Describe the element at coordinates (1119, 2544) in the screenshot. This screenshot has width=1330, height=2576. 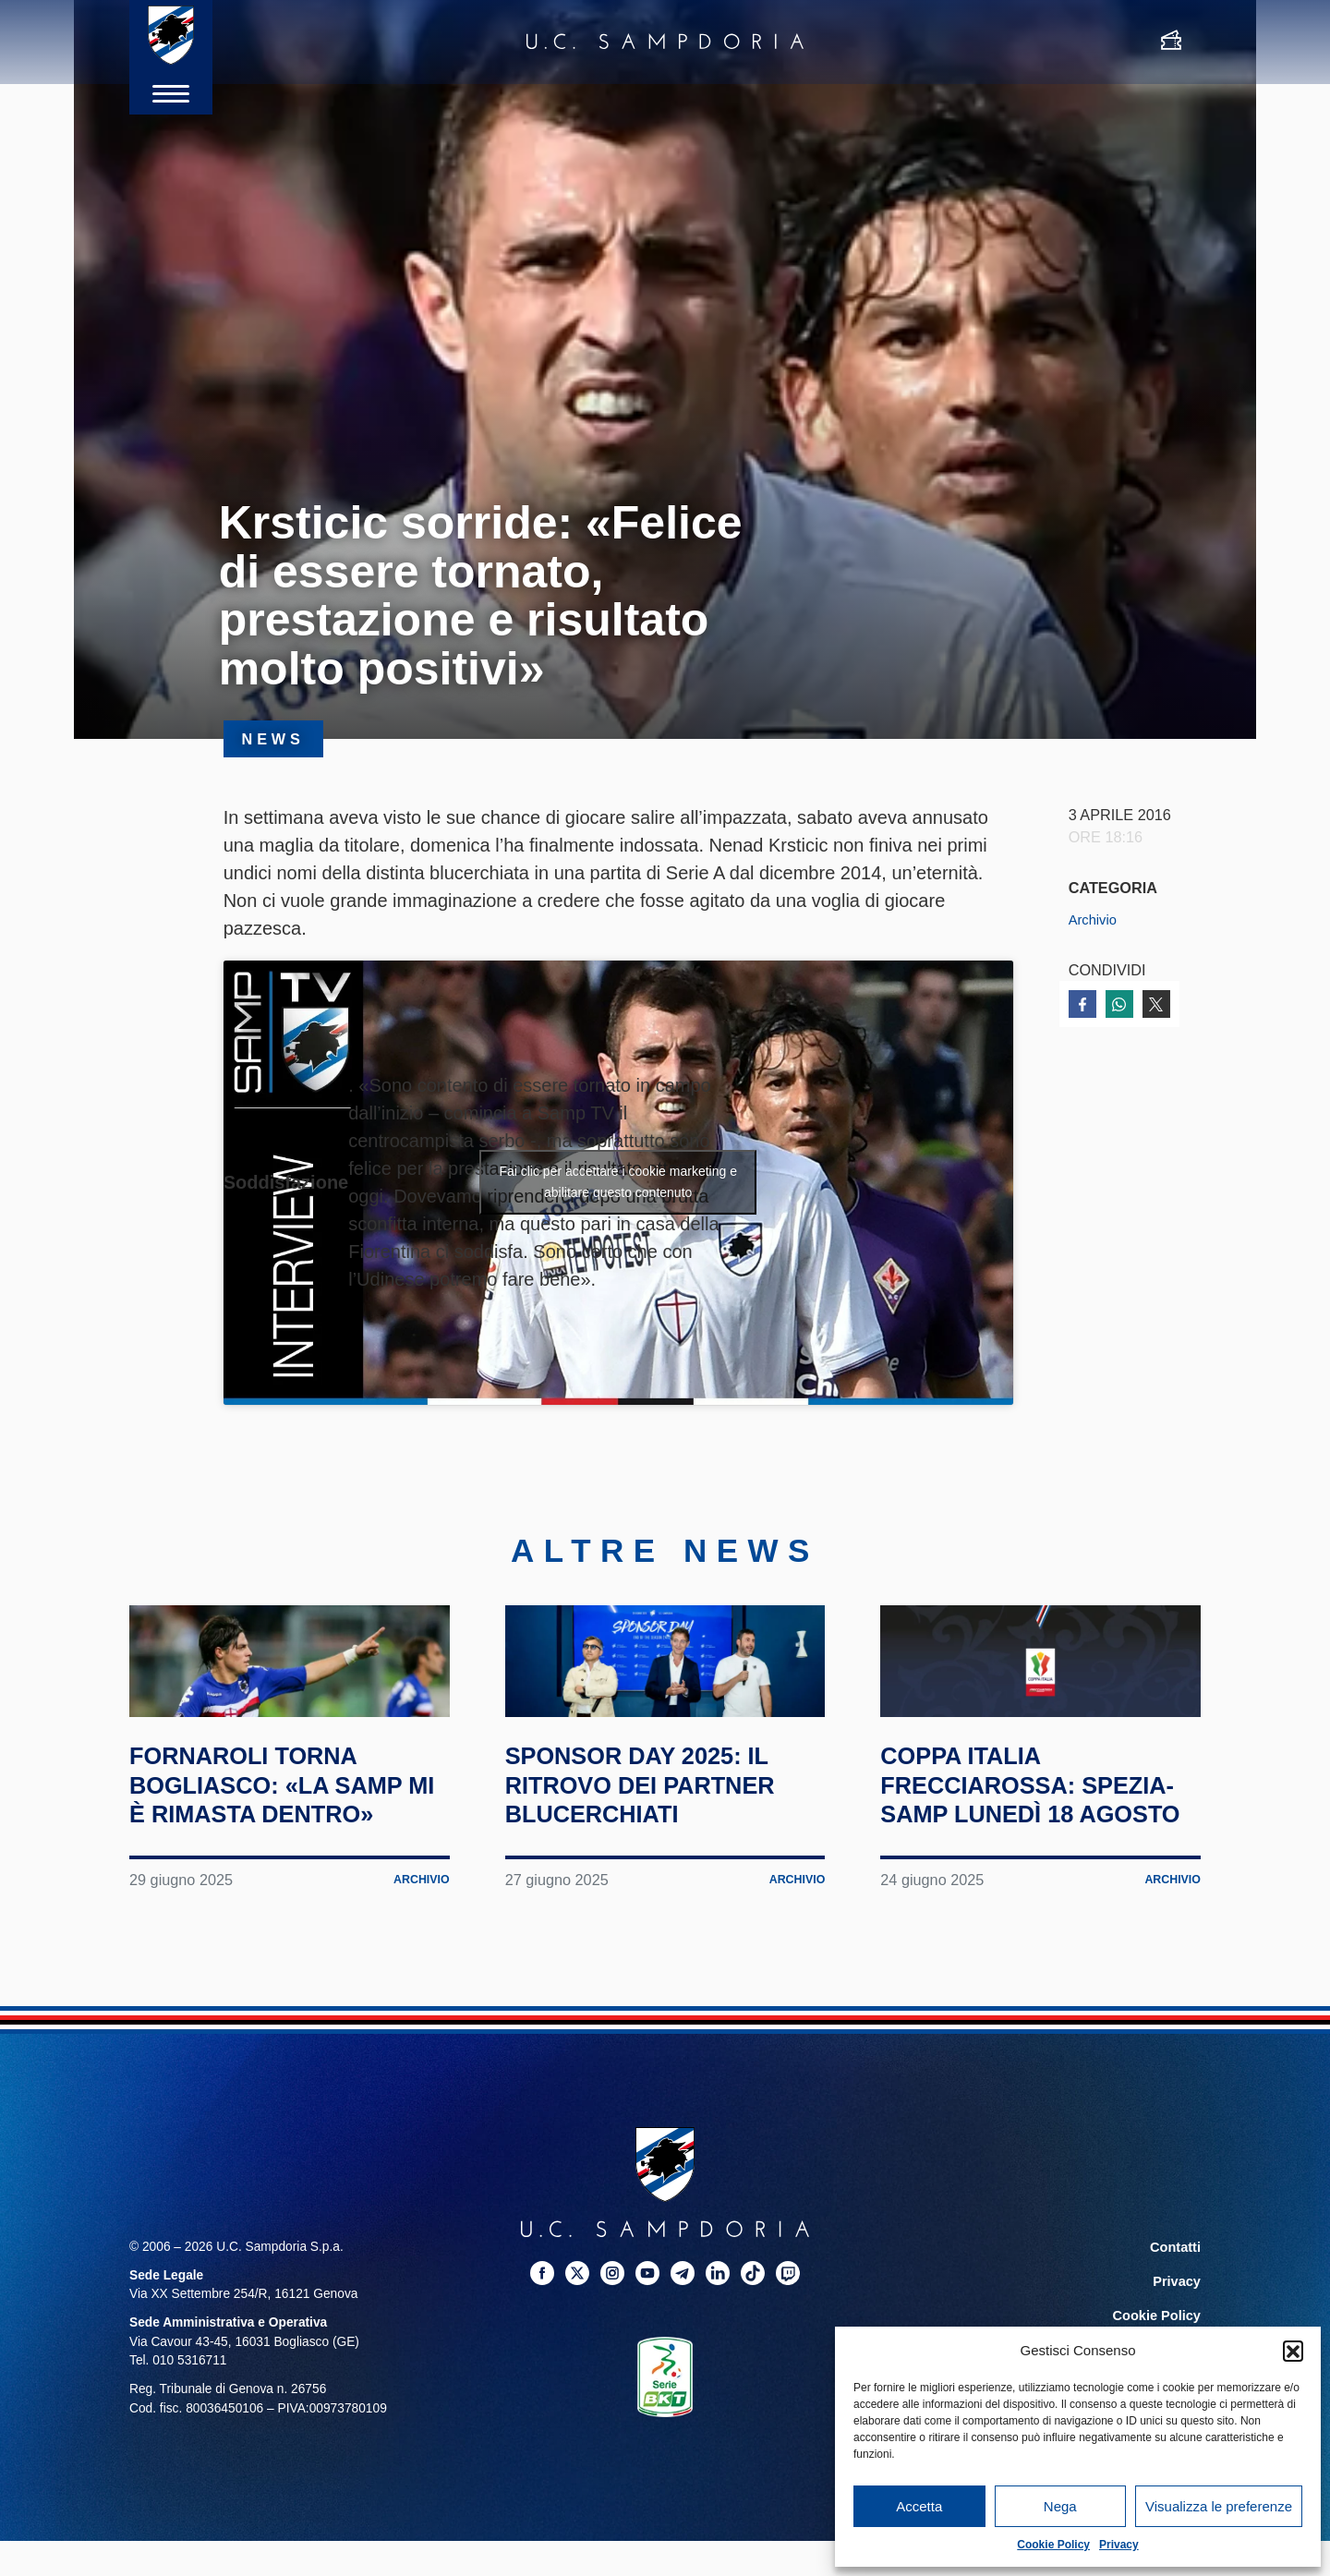
I see `Privacy` at that location.